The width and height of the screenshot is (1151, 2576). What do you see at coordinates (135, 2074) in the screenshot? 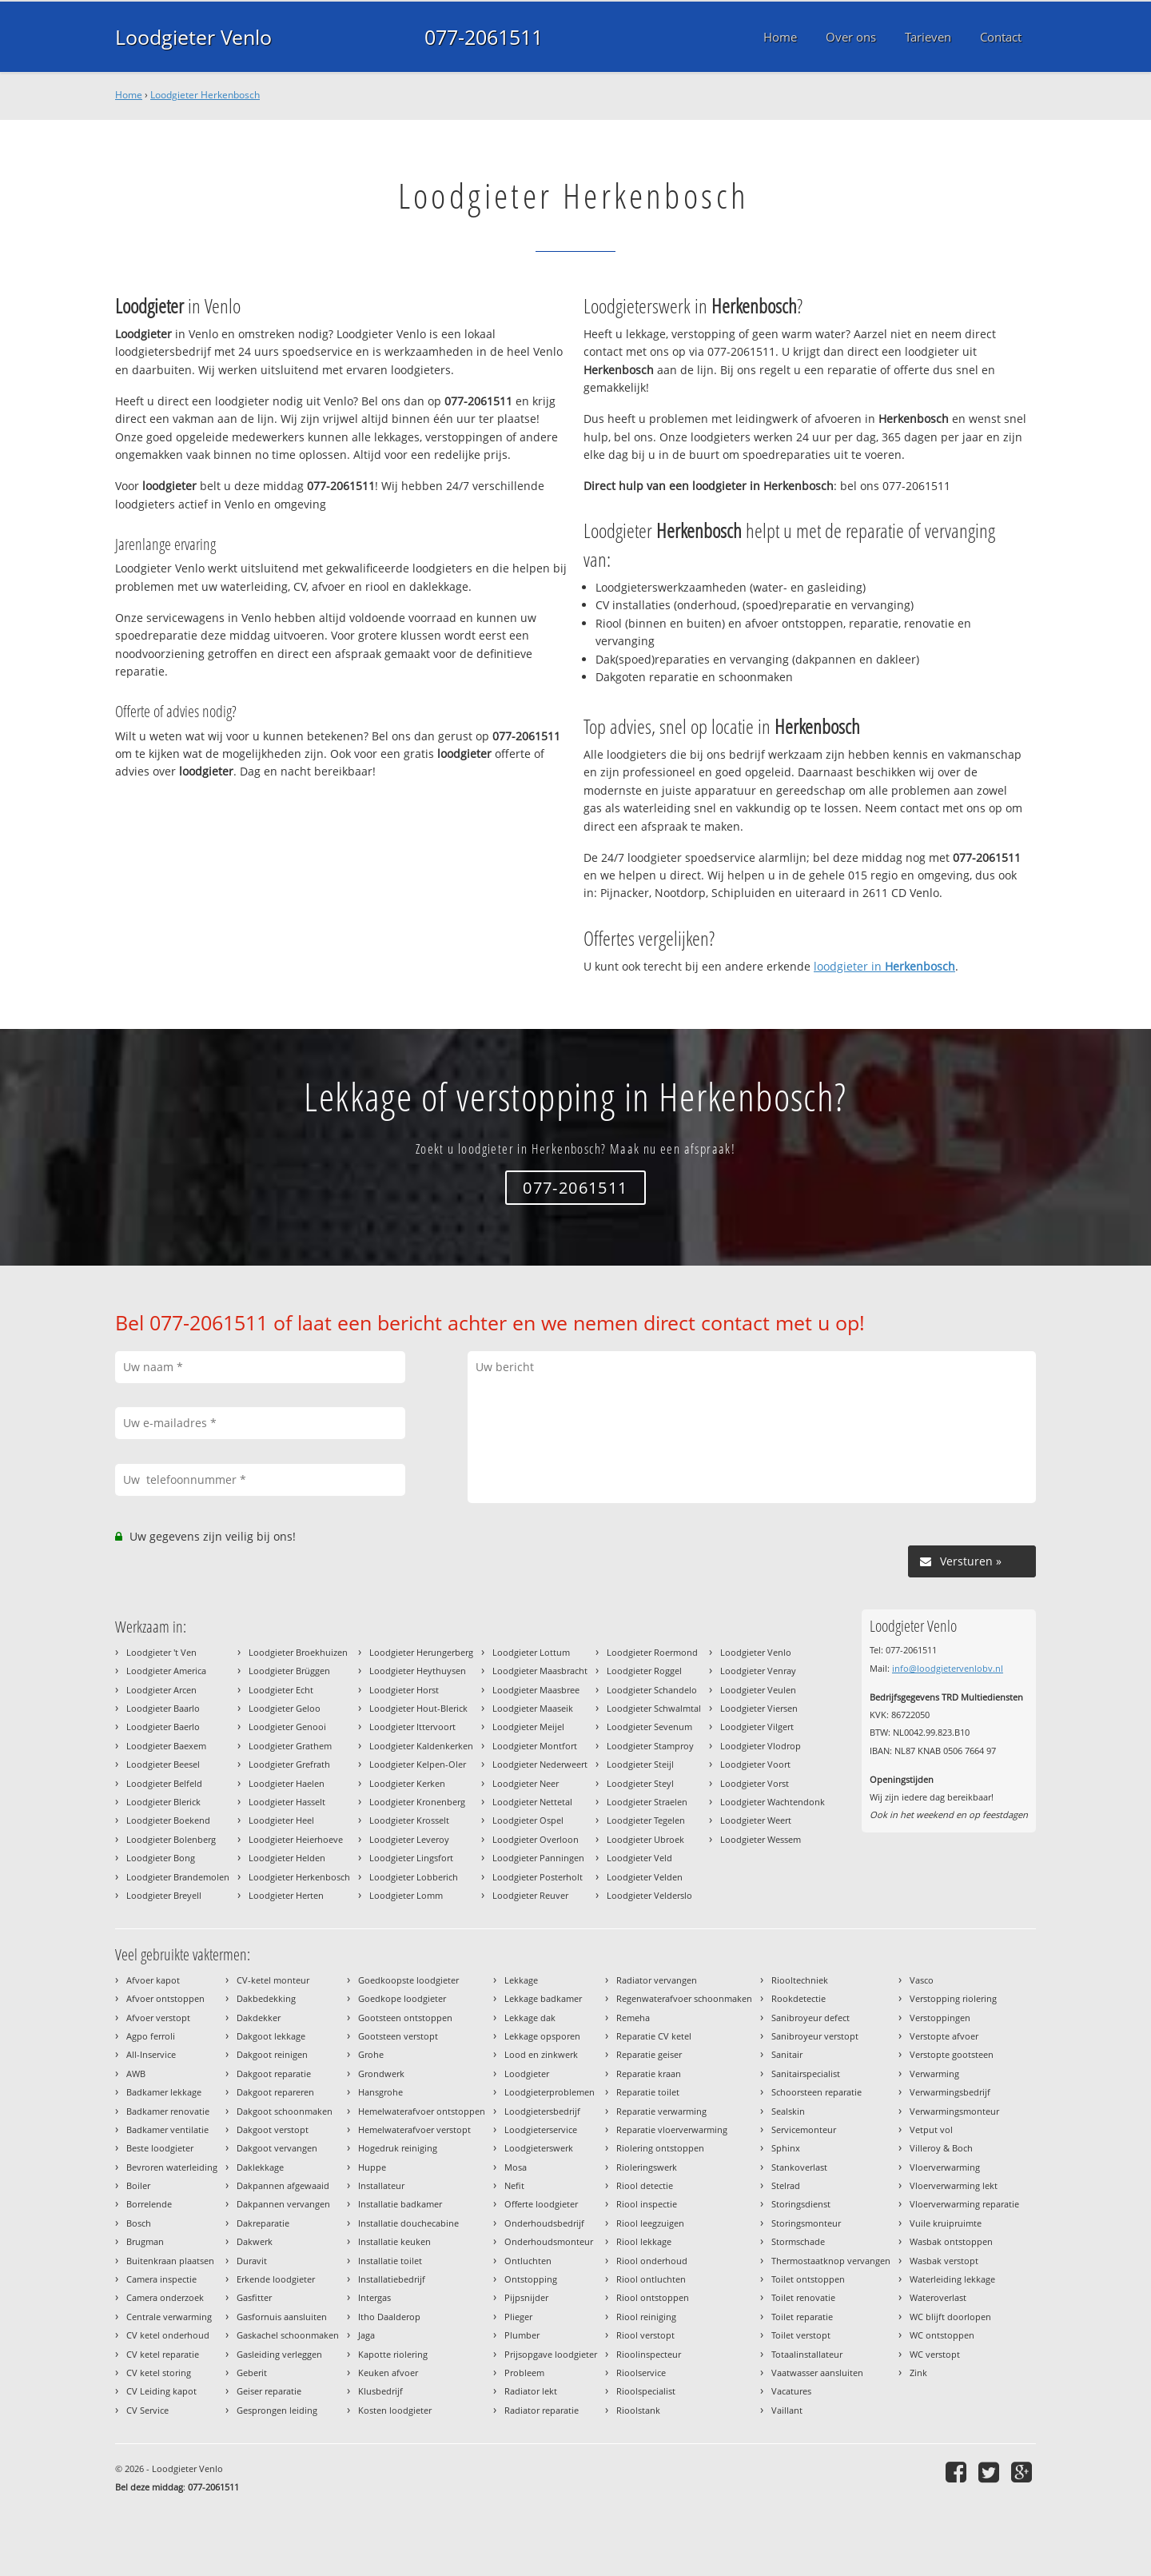
I see `AWB` at bounding box center [135, 2074].